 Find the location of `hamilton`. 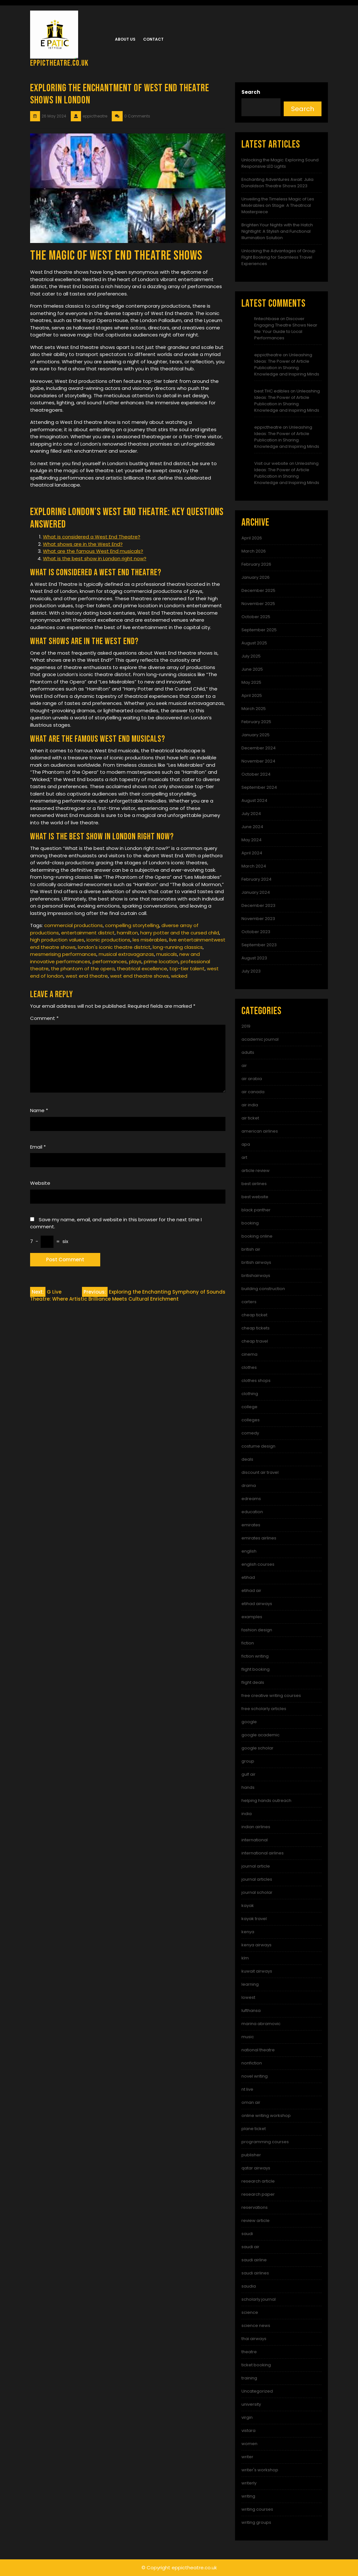

hamilton is located at coordinates (127, 932).